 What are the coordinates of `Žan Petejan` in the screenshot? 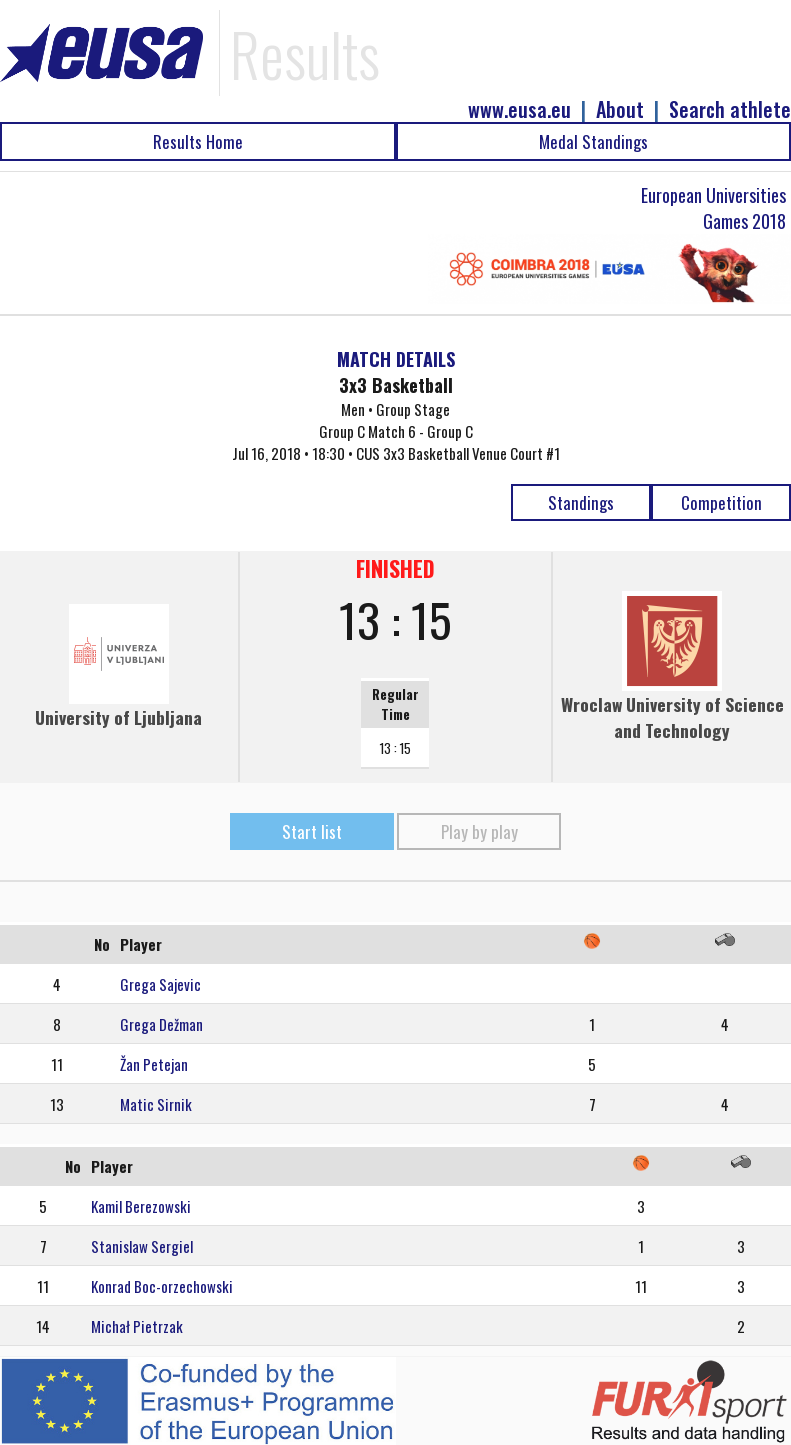 It's located at (154, 1064).